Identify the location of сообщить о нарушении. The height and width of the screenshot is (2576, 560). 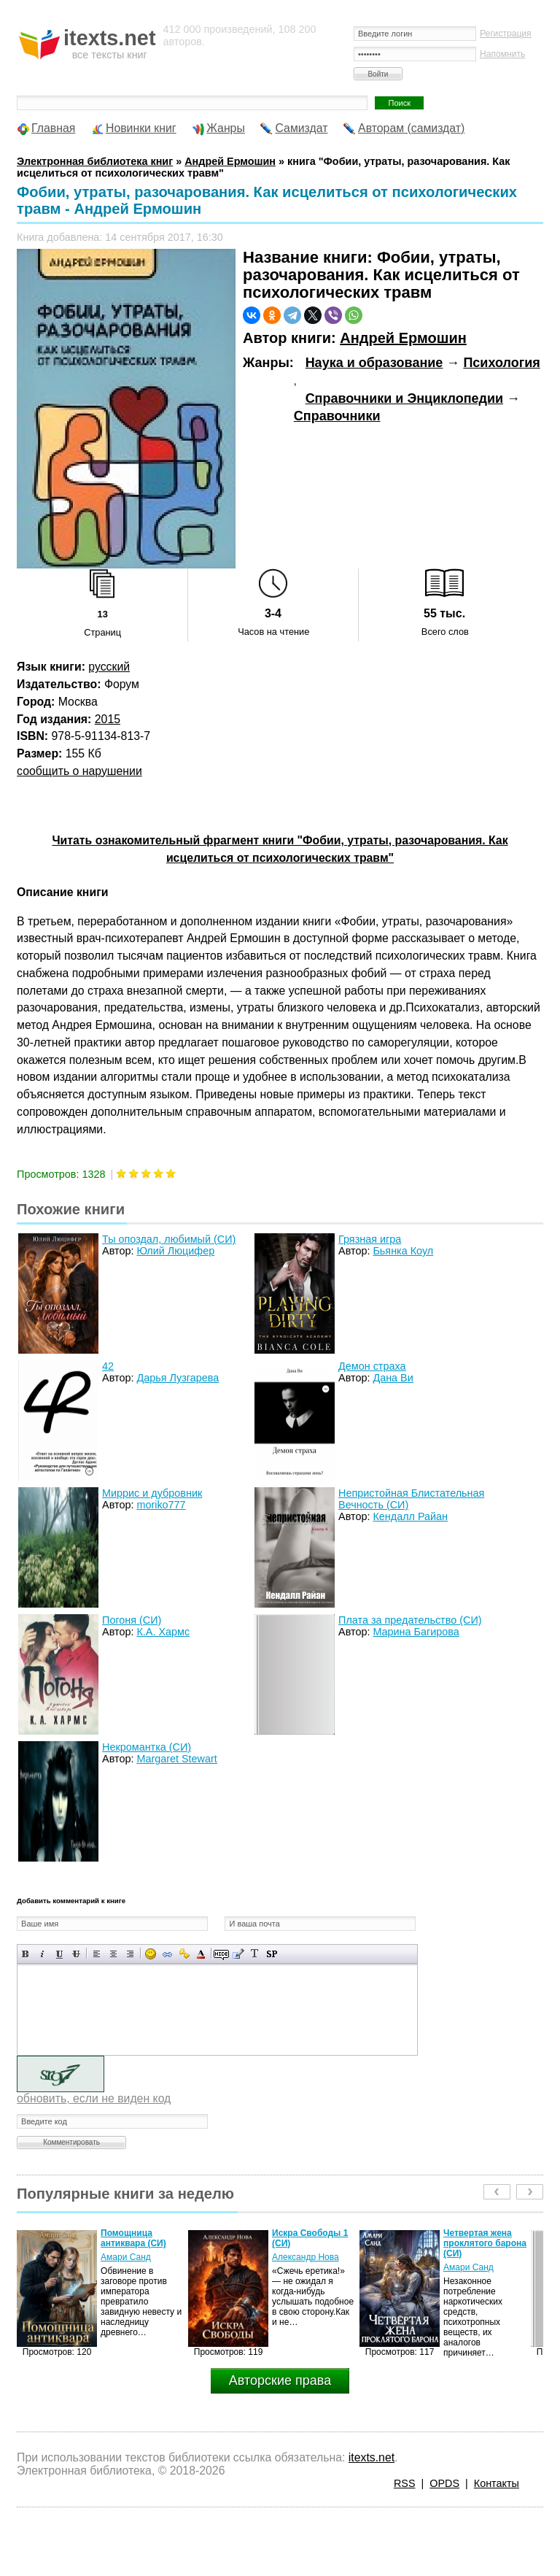
(79, 771).